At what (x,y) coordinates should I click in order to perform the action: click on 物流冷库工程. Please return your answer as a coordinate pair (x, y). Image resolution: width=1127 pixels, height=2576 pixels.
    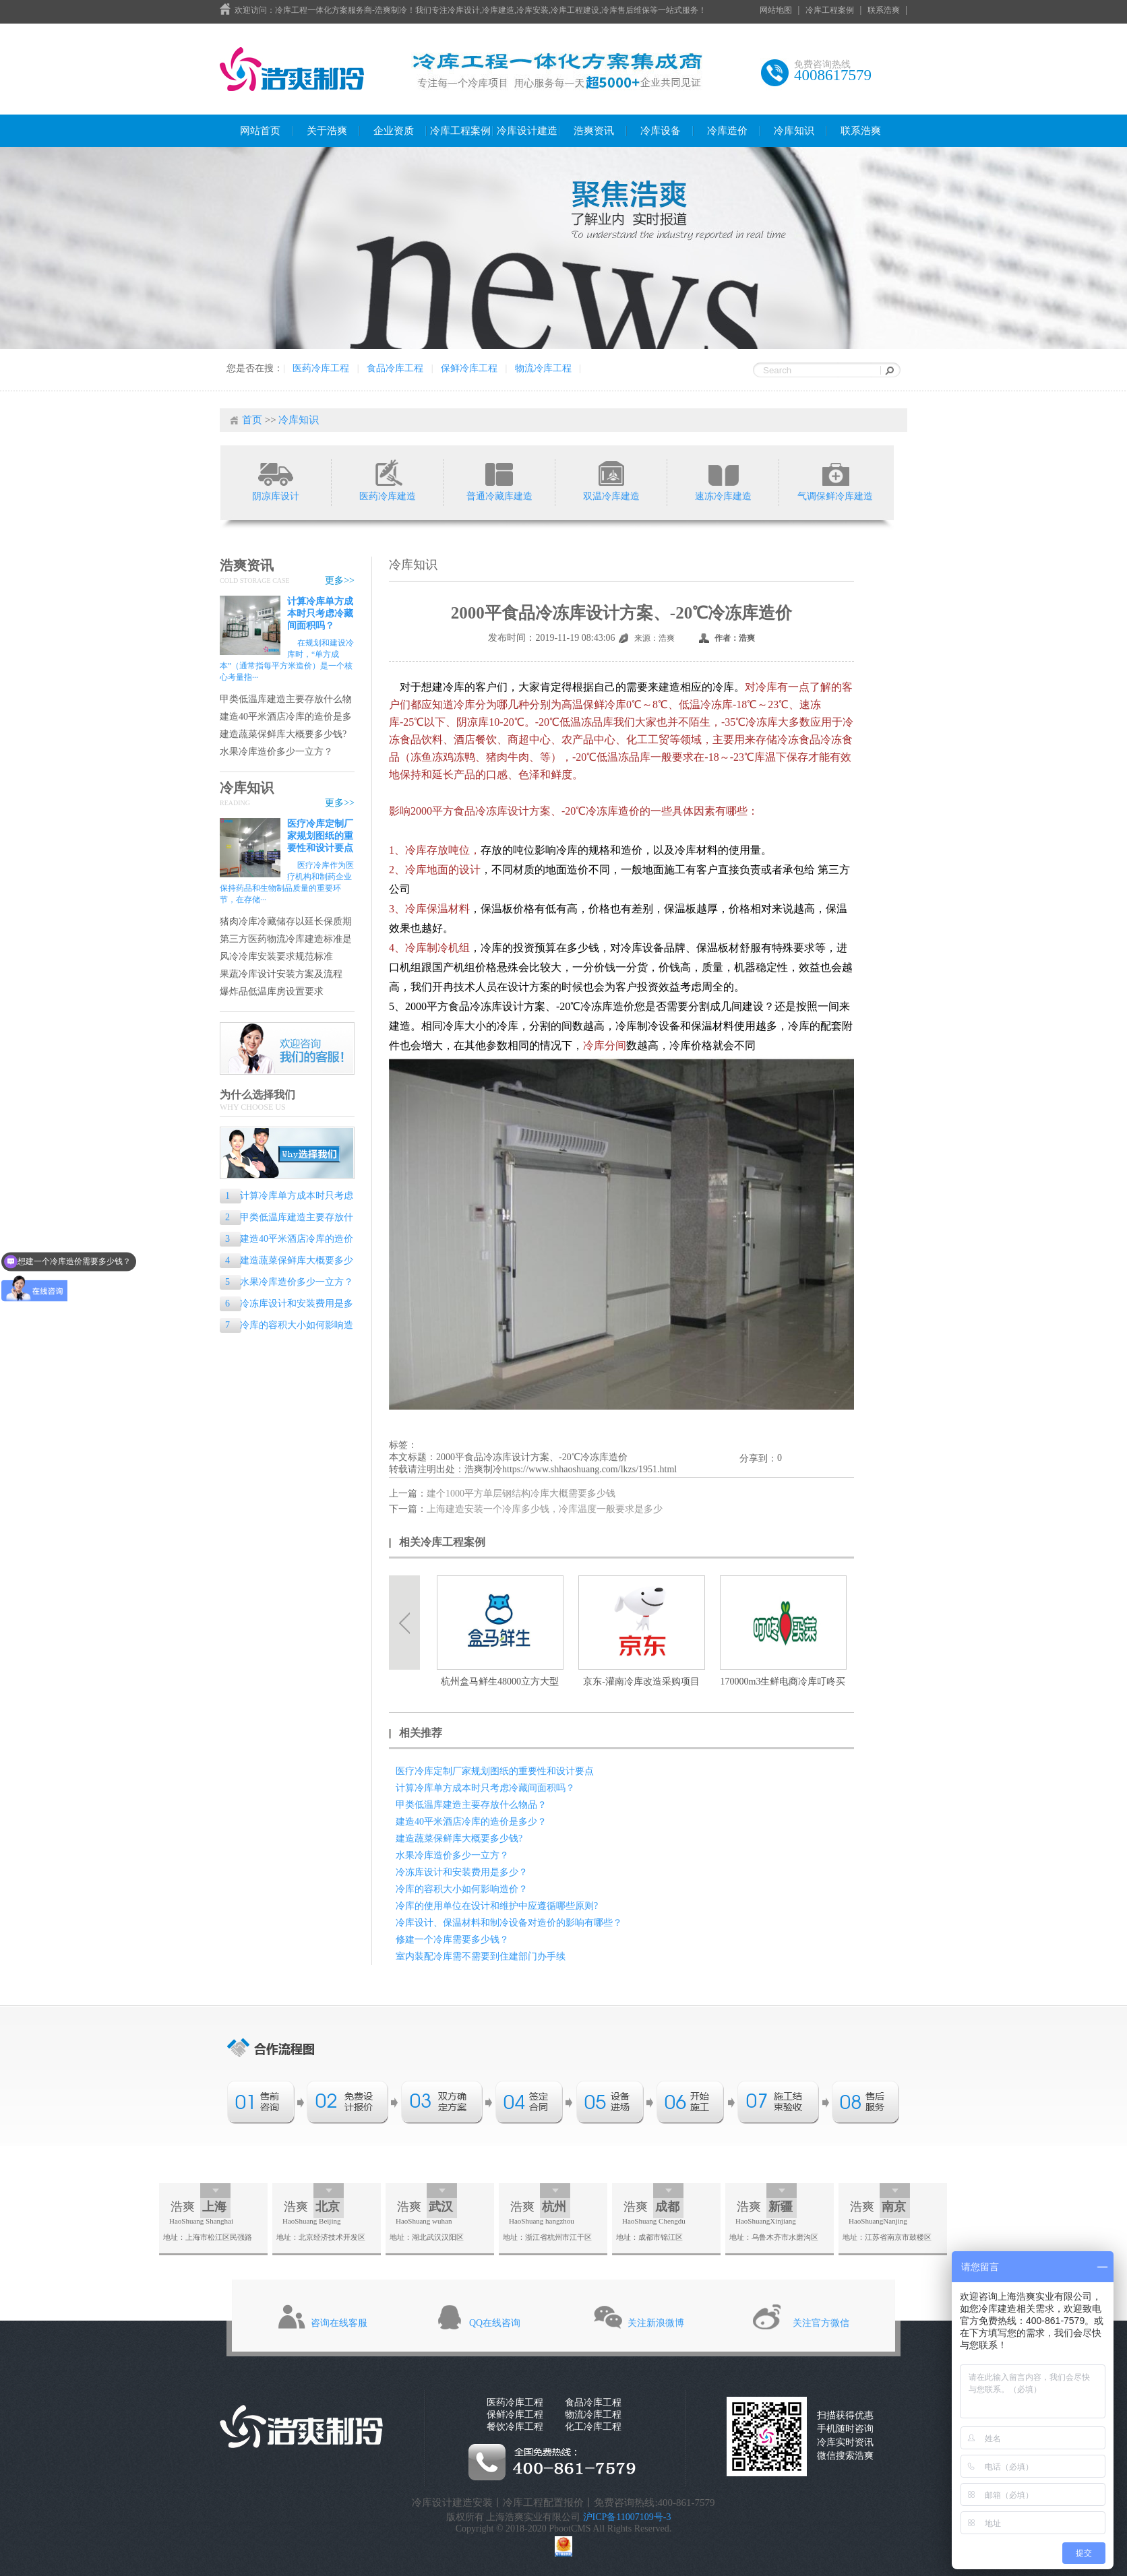
    Looking at the image, I should click on (543, 368).